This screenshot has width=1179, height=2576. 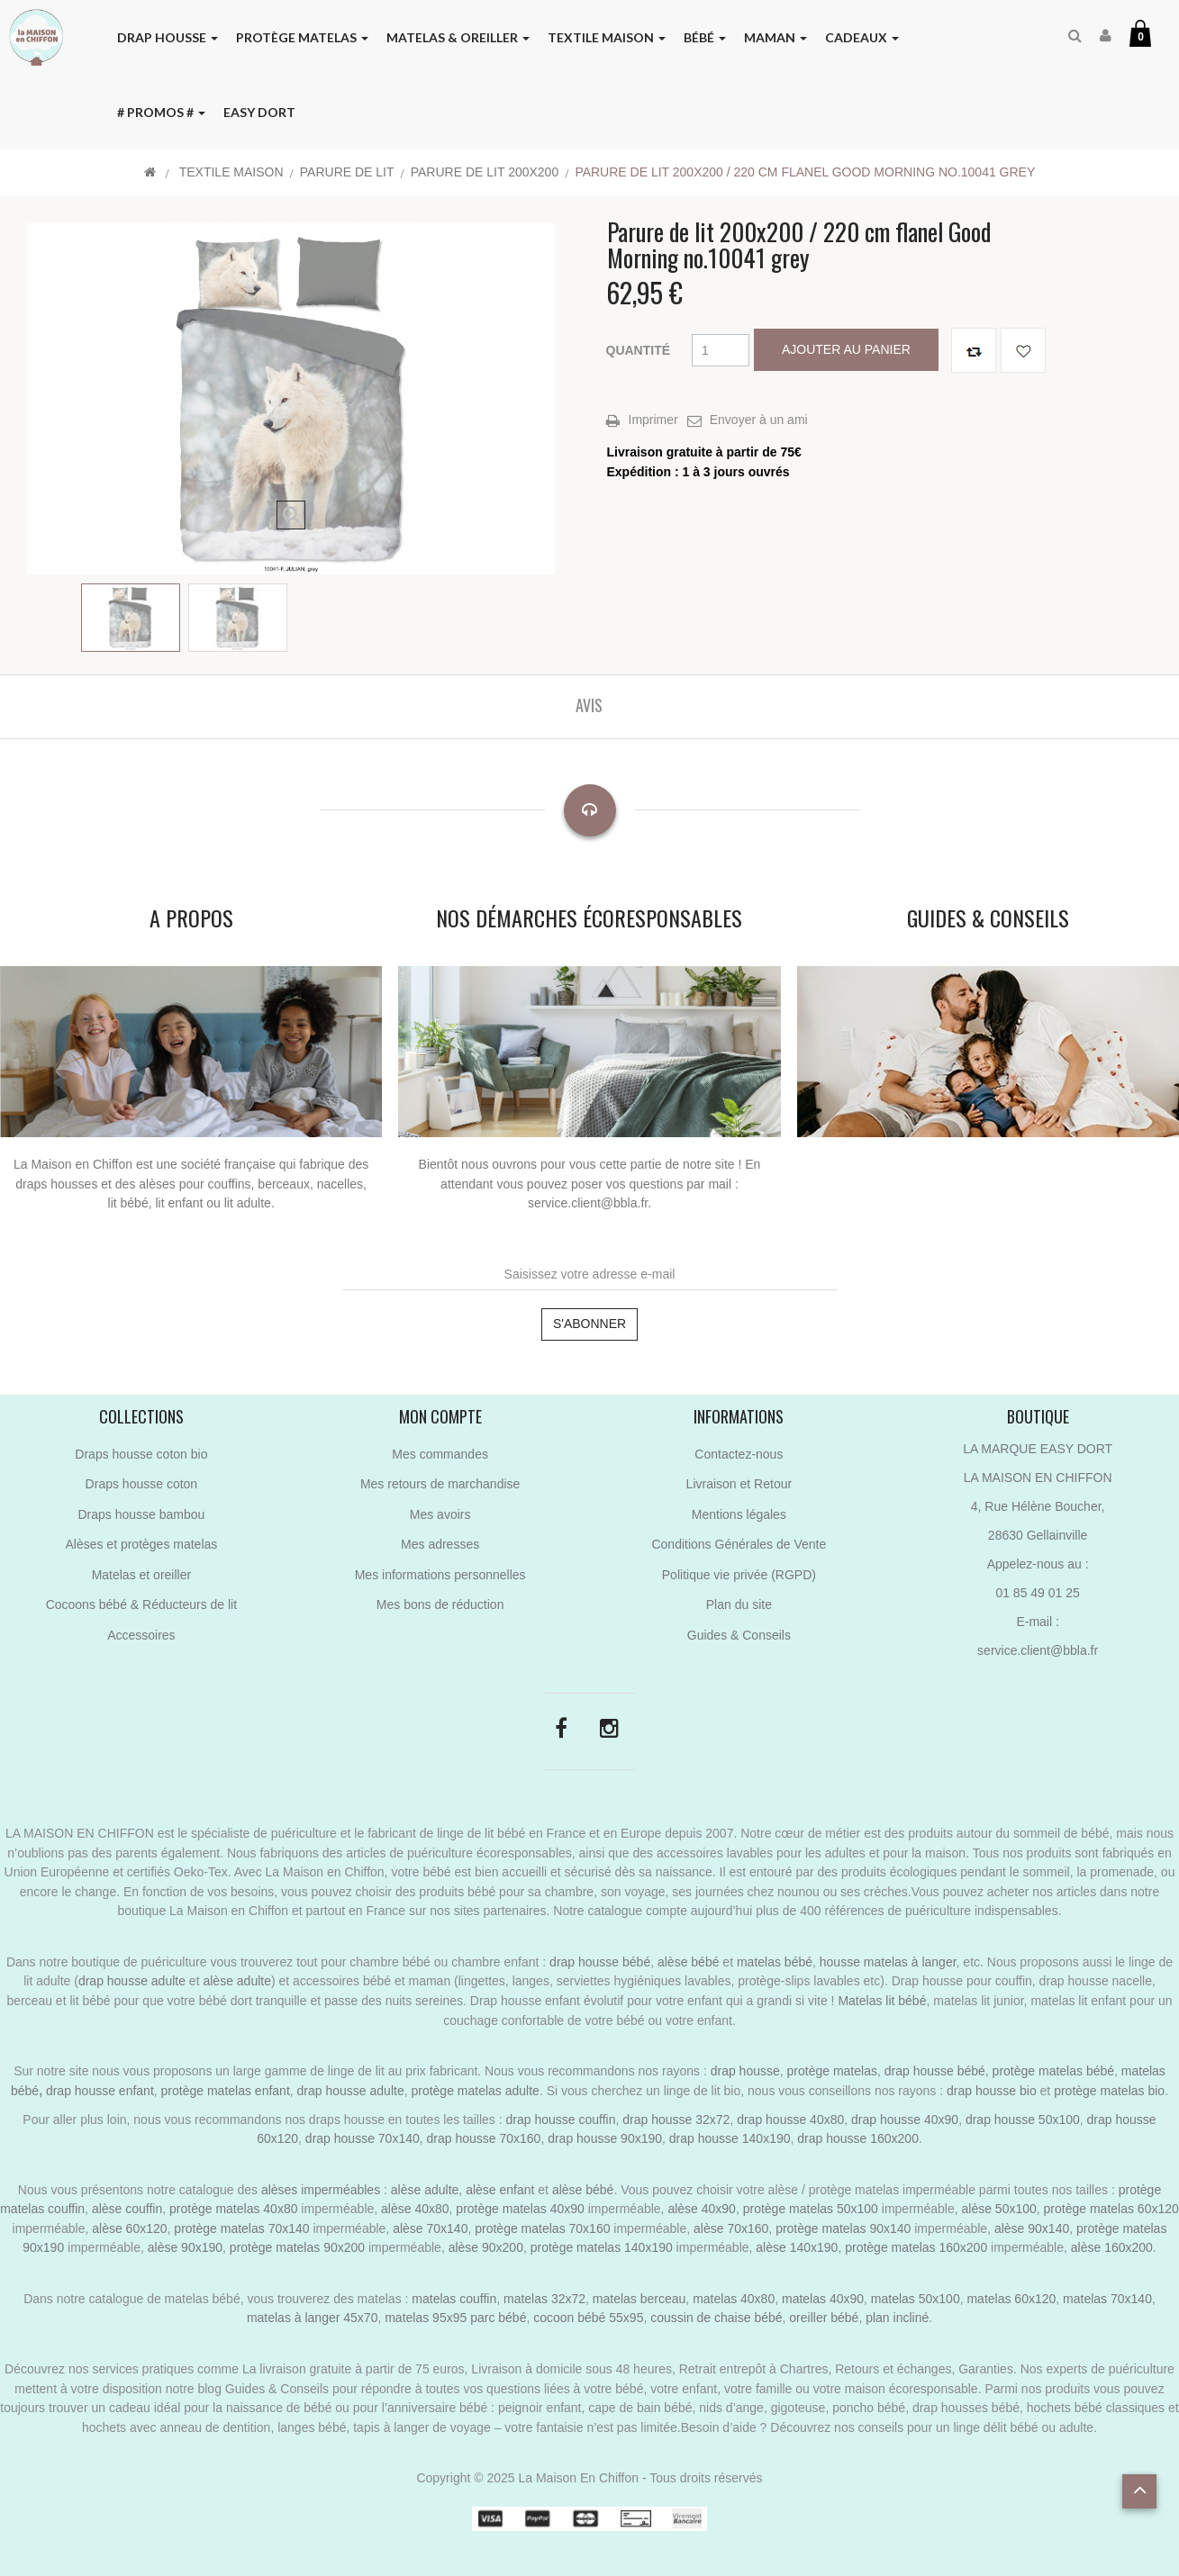 I want to click on matelas 40x90, so click(x=823, y=2298).